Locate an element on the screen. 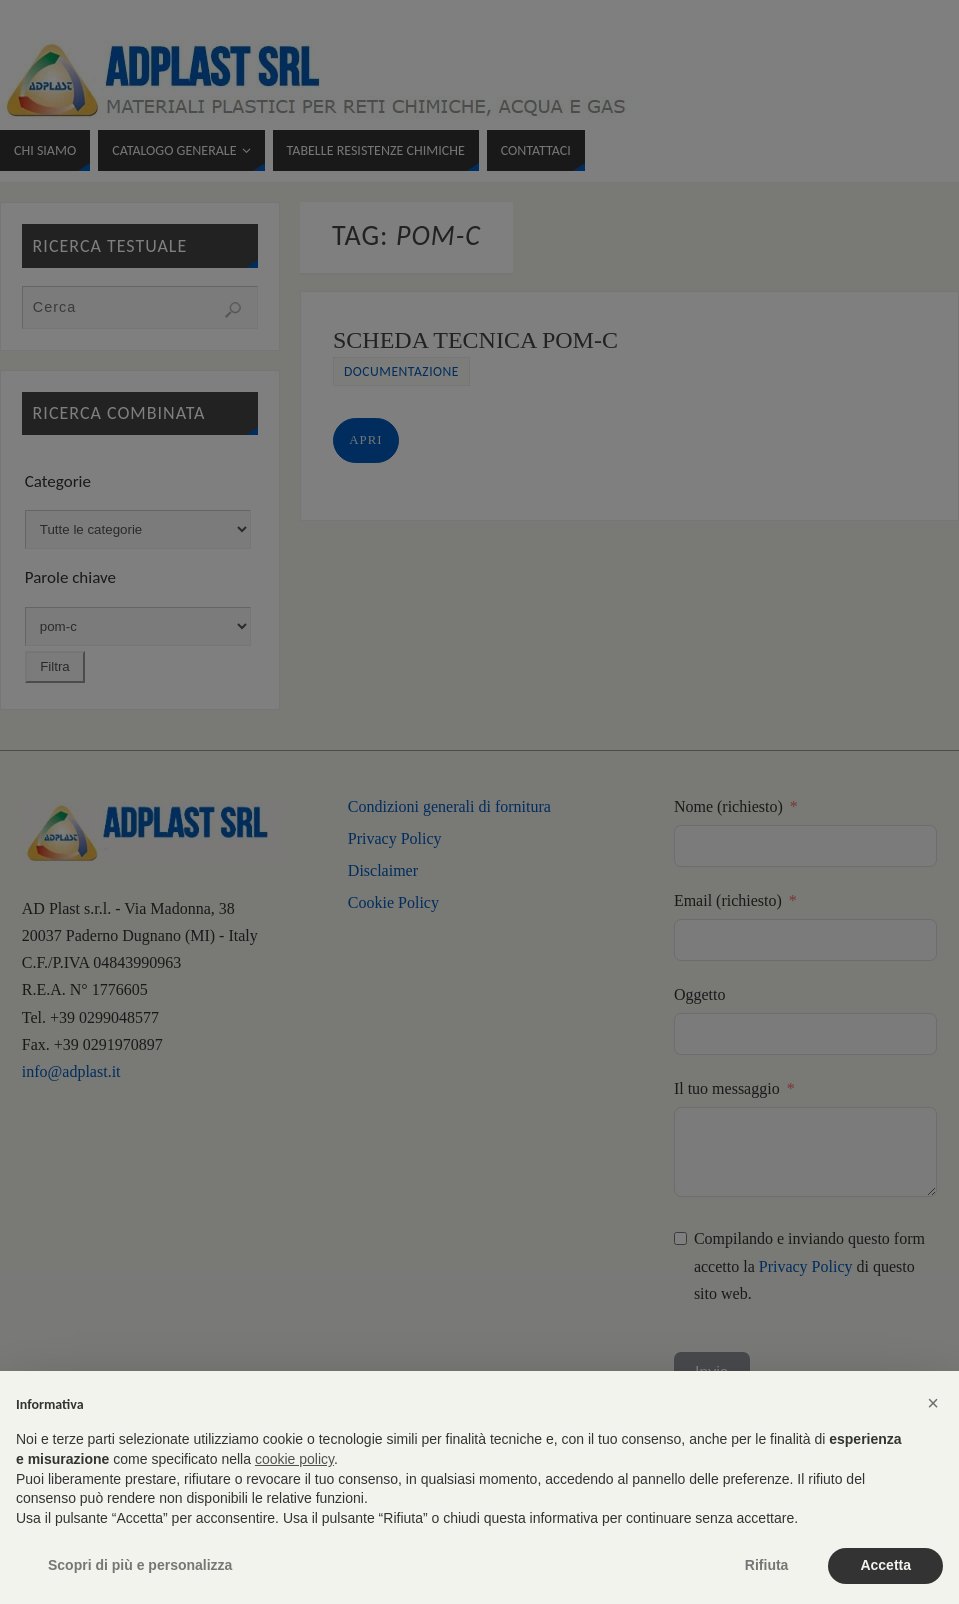  Accetta [button] is located at coordinates (885, 1565).